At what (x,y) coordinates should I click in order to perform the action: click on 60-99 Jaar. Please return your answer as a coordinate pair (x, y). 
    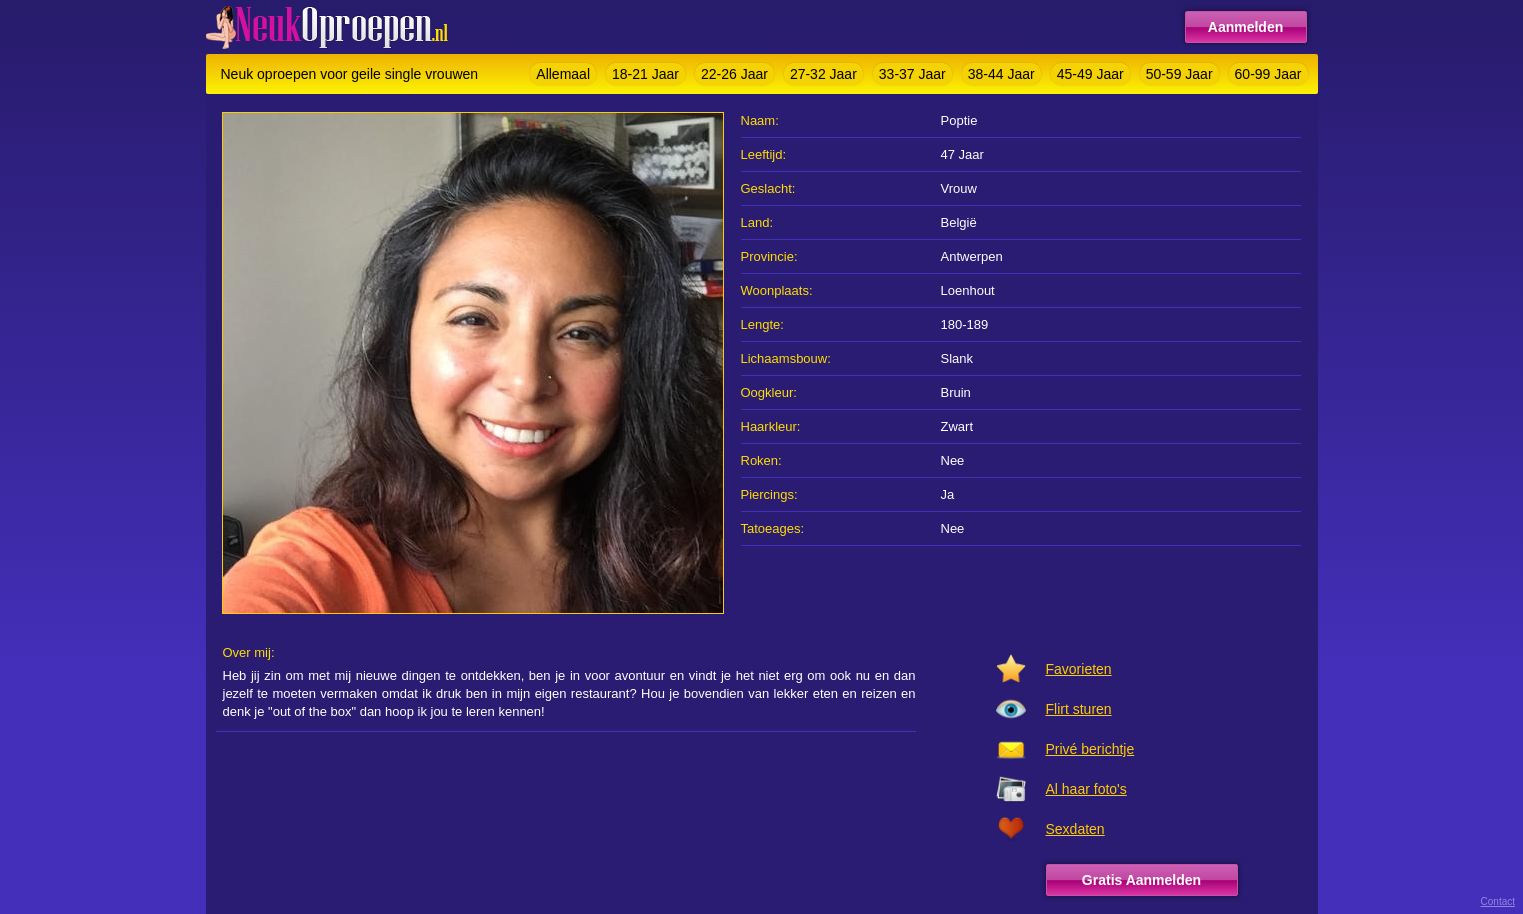
    Looking at the image, I should click on (1268, 74).